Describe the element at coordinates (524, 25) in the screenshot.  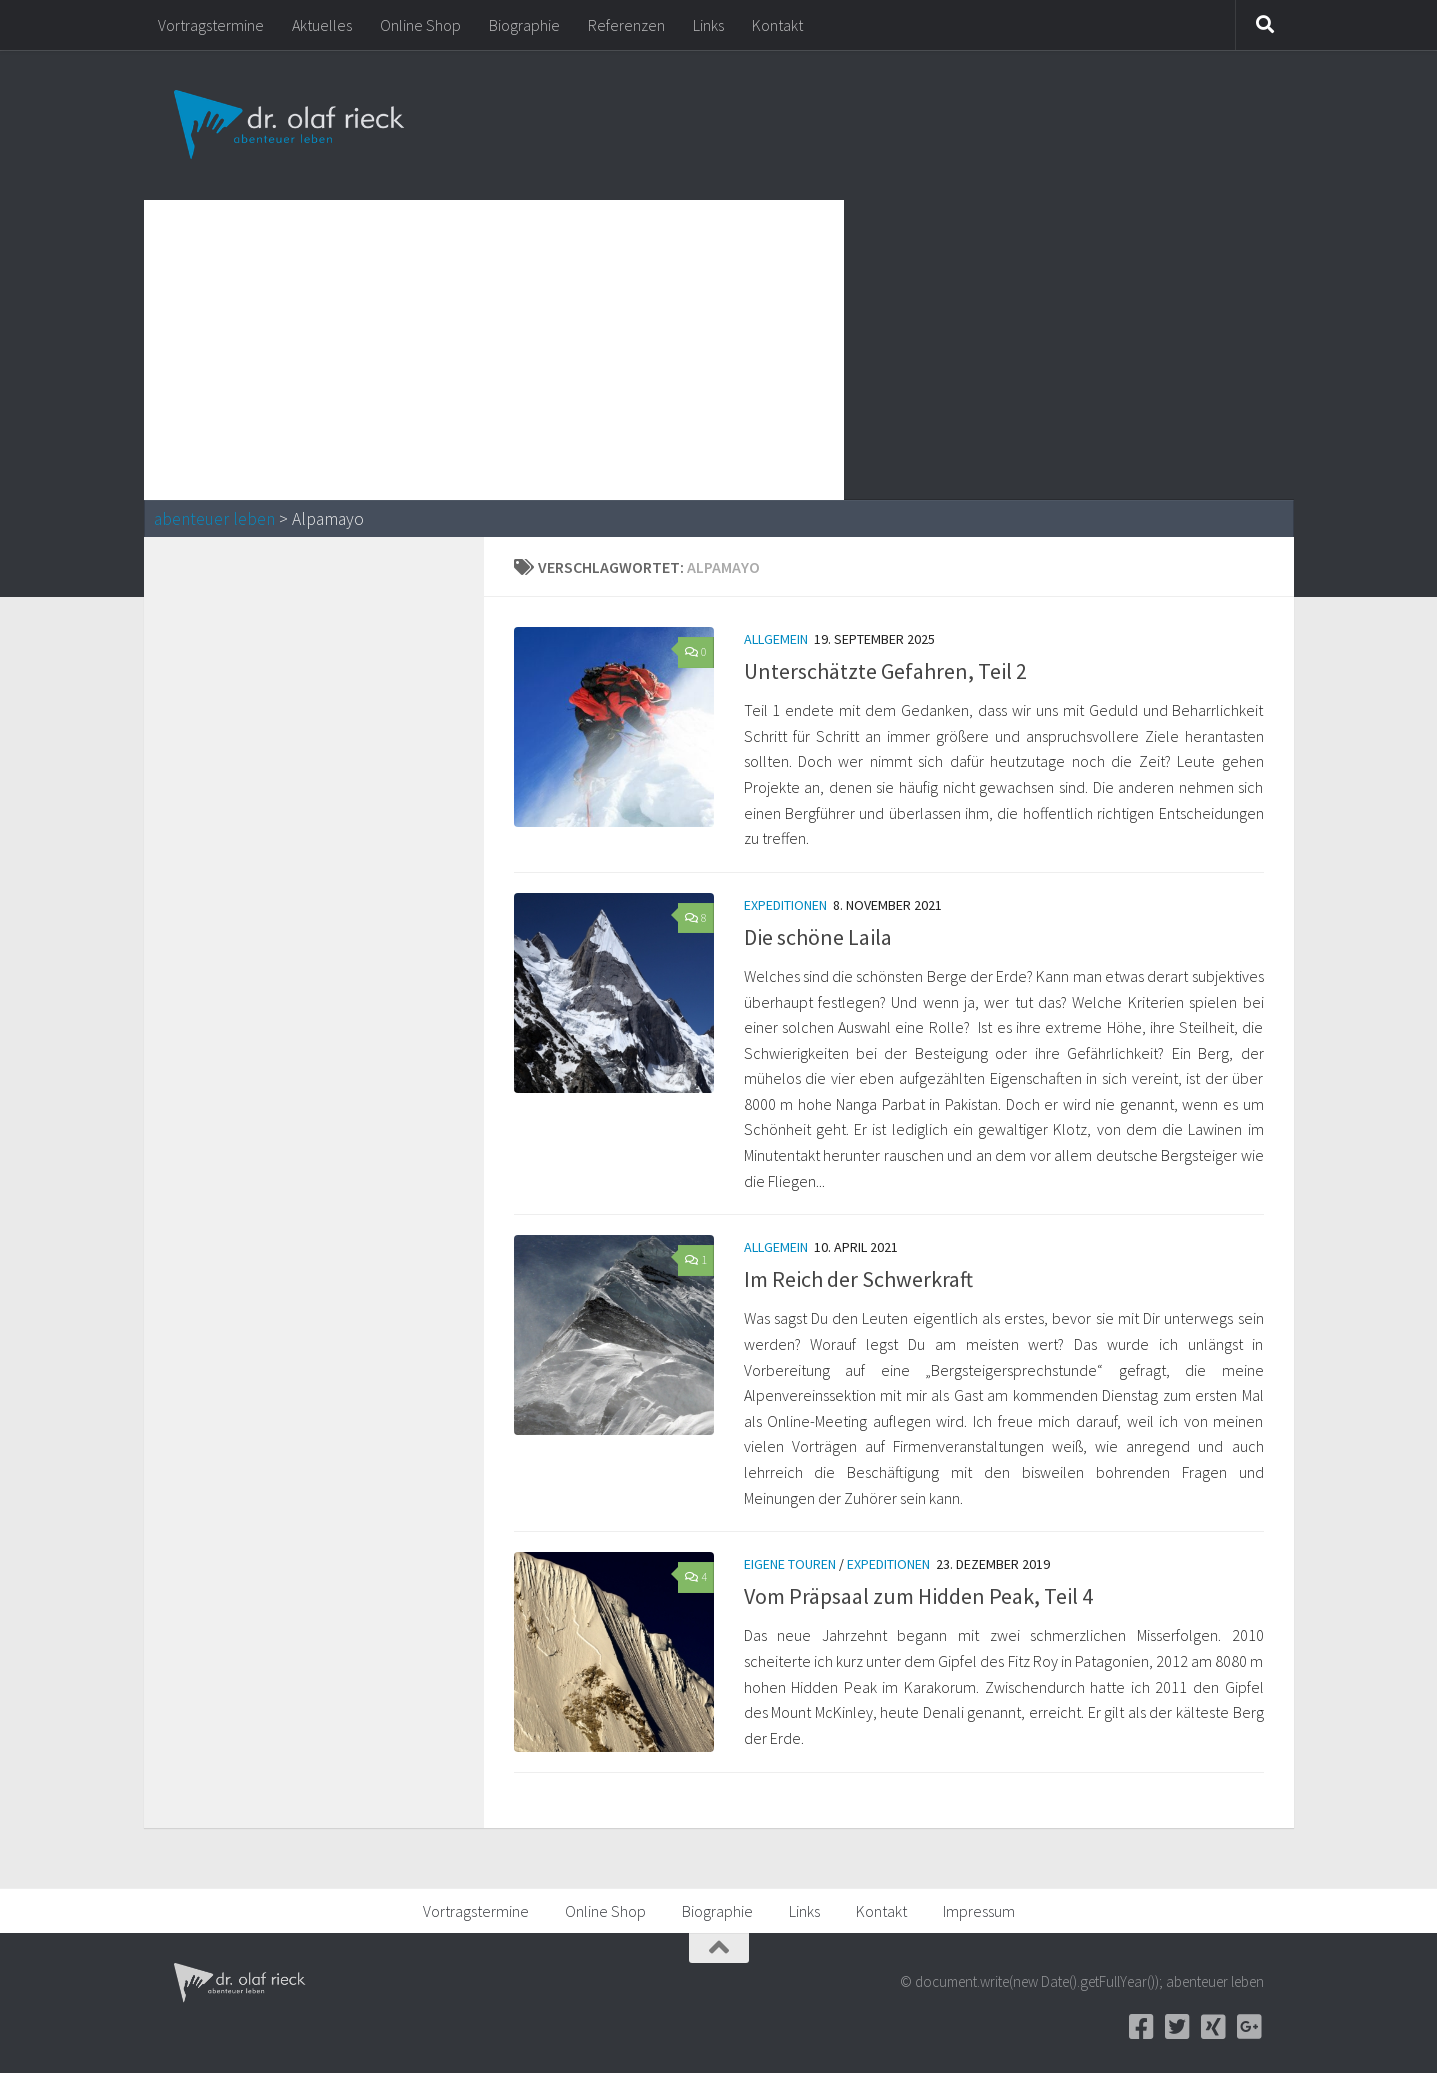
I see `Biographie` at that location.